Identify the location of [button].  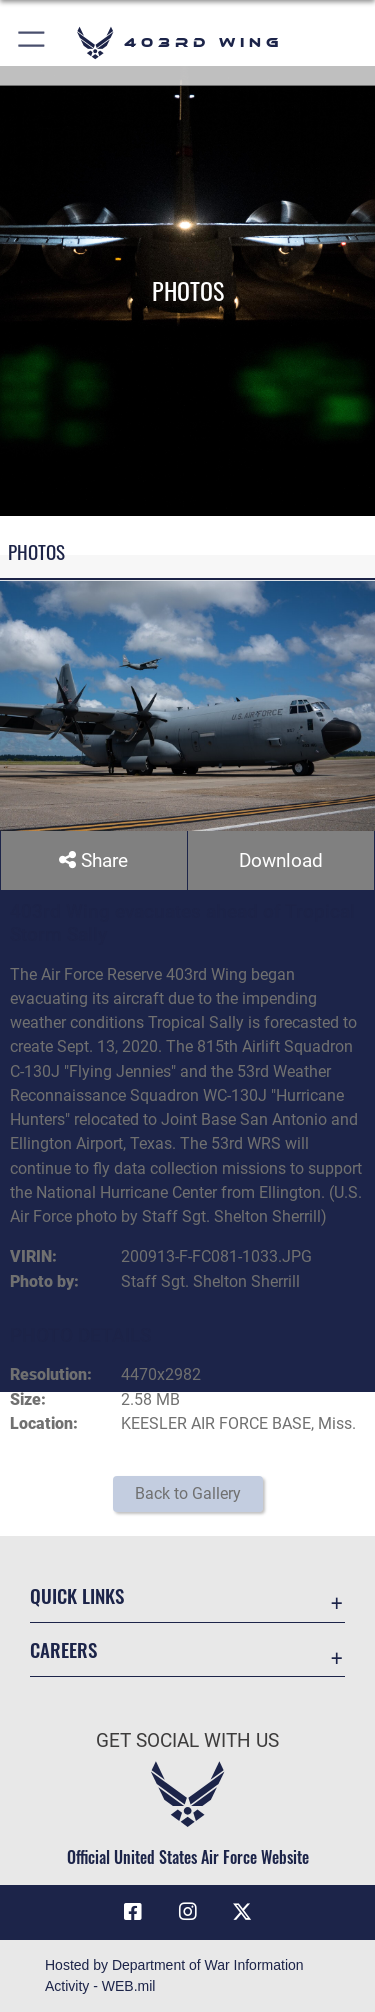
(32, 42).